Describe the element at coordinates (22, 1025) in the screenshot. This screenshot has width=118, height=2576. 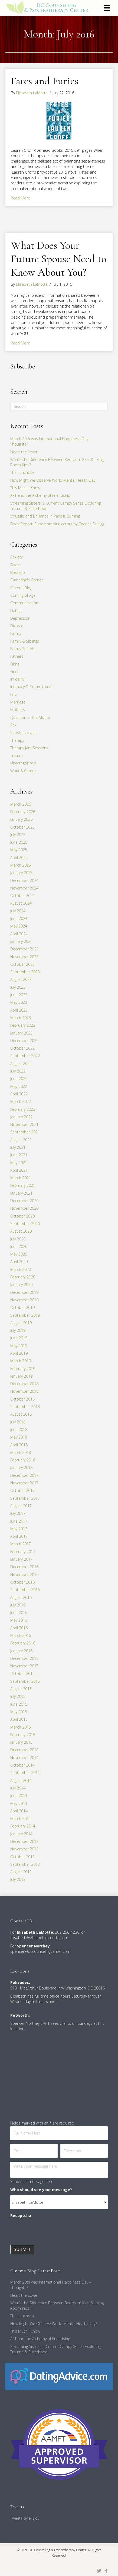
I see `February 2023` at that location.